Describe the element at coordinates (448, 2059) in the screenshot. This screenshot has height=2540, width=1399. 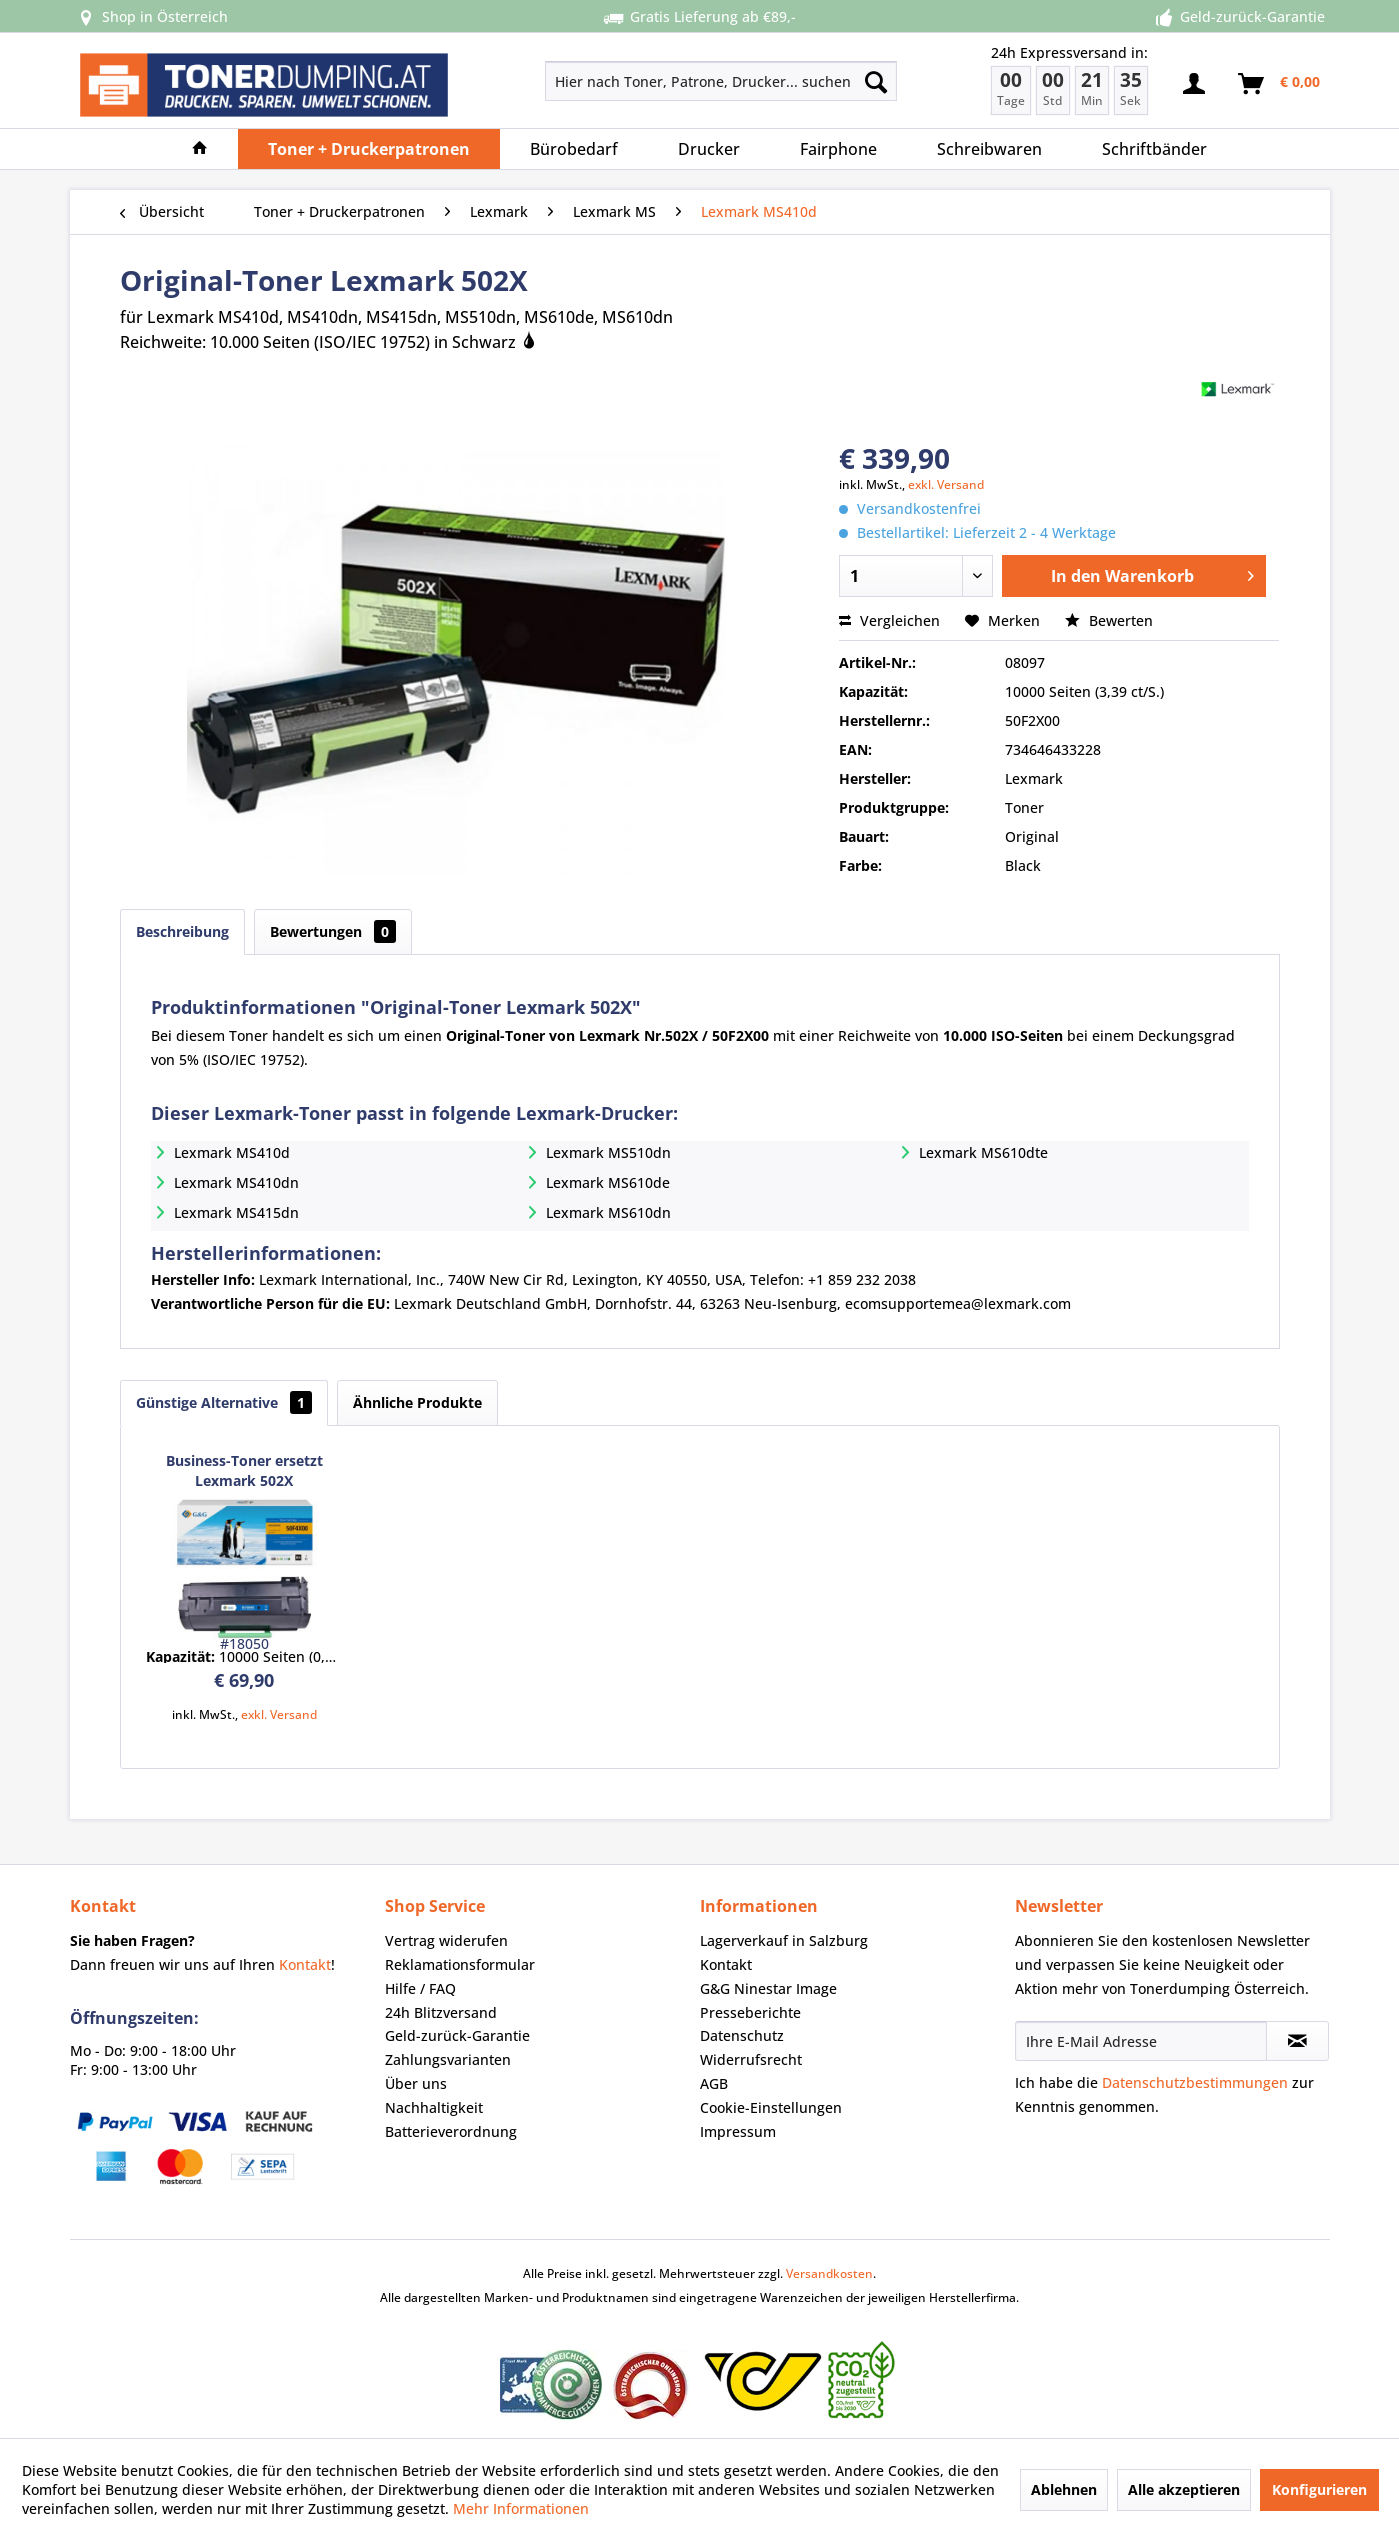
I see `Zahlungsvarianten` at that location.